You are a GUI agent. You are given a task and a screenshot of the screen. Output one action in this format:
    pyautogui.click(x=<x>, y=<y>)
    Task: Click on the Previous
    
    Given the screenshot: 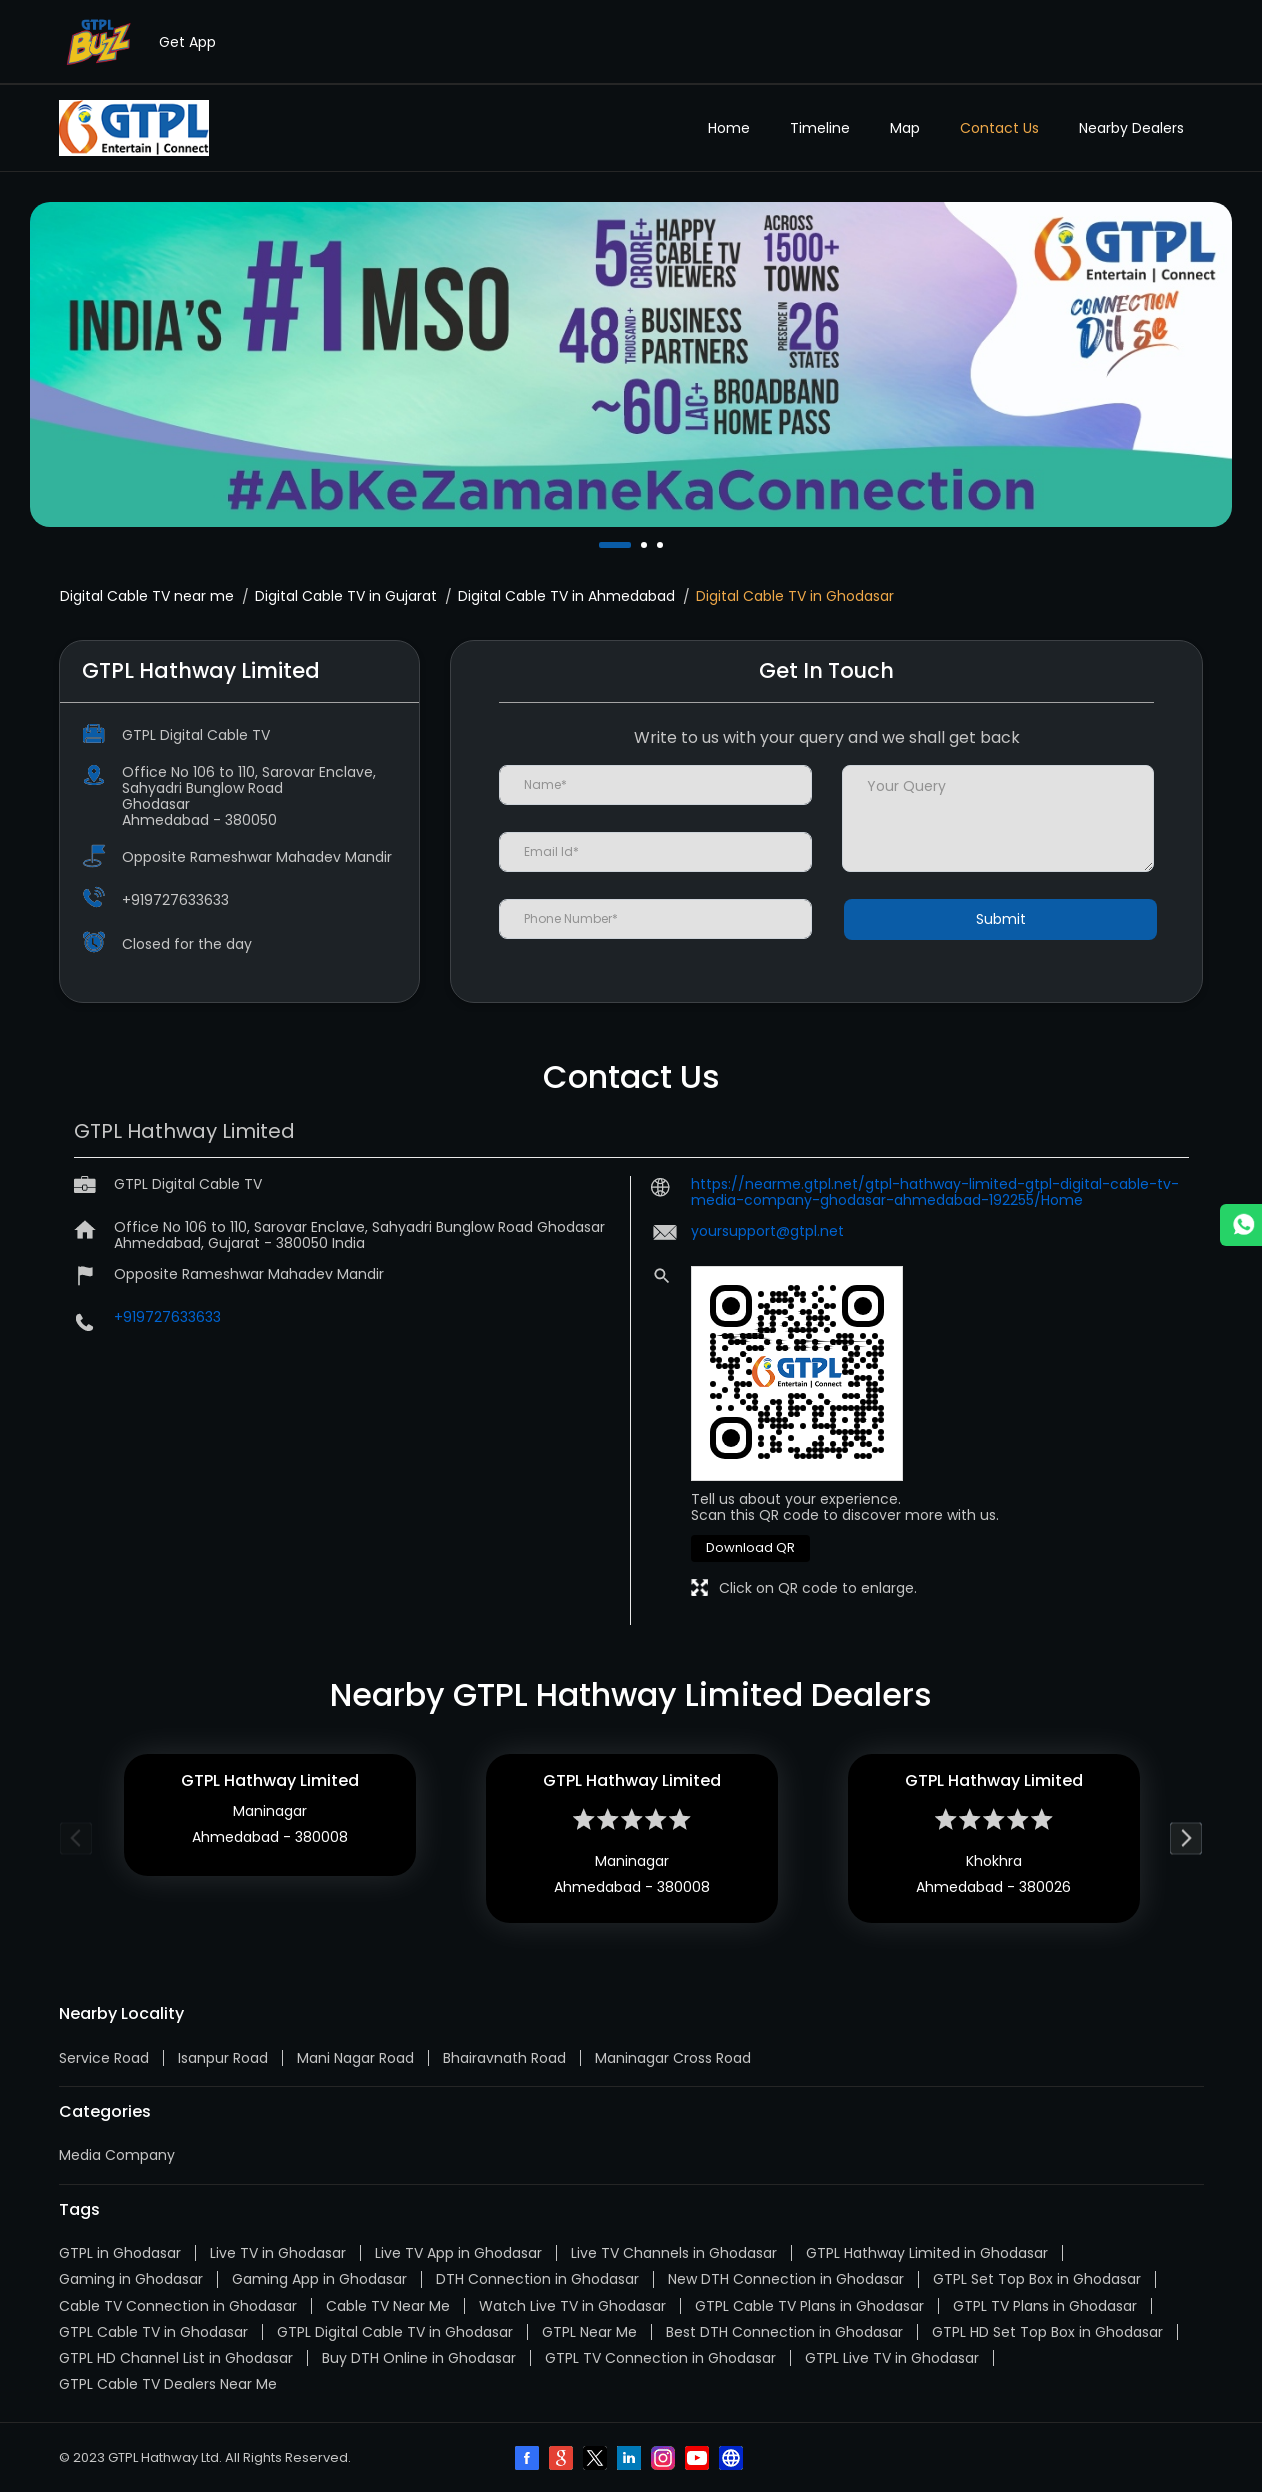 What is the action you would take?
    pyautogui.click(x=76, y=1838)
    